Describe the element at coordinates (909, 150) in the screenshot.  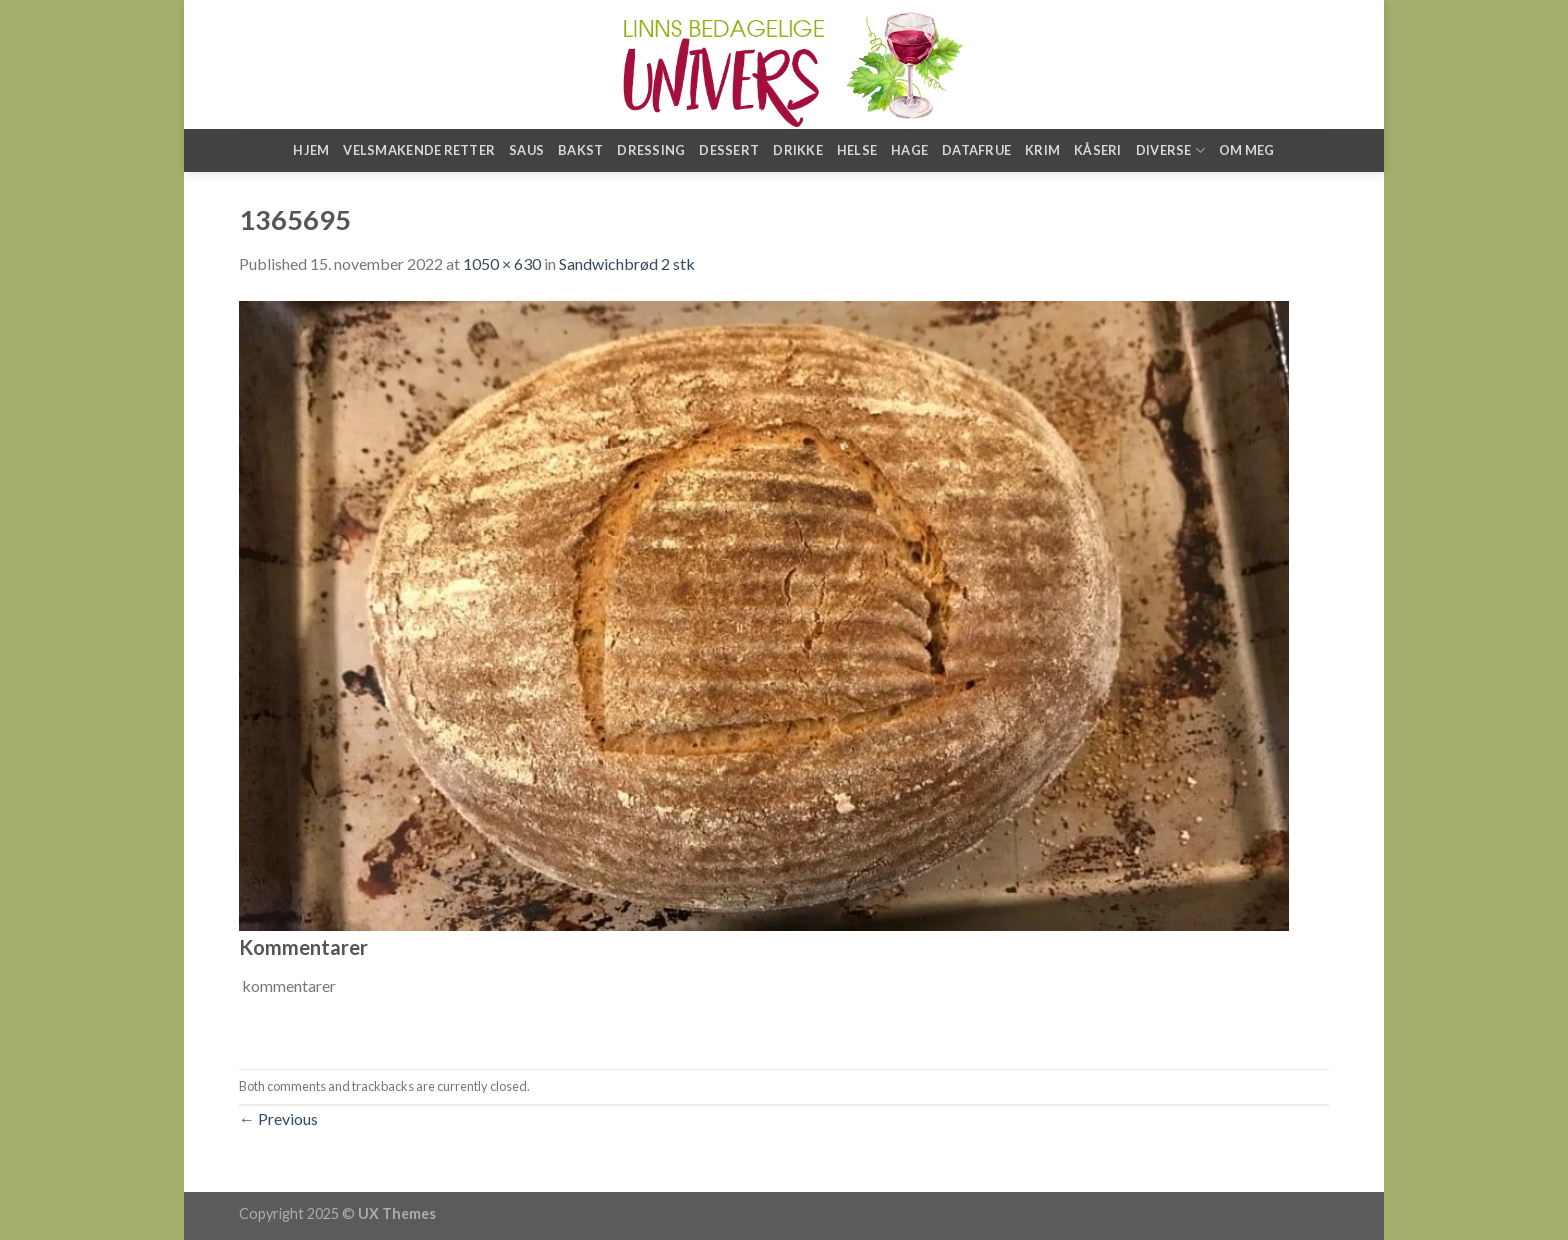
I see `Hage` at that location.